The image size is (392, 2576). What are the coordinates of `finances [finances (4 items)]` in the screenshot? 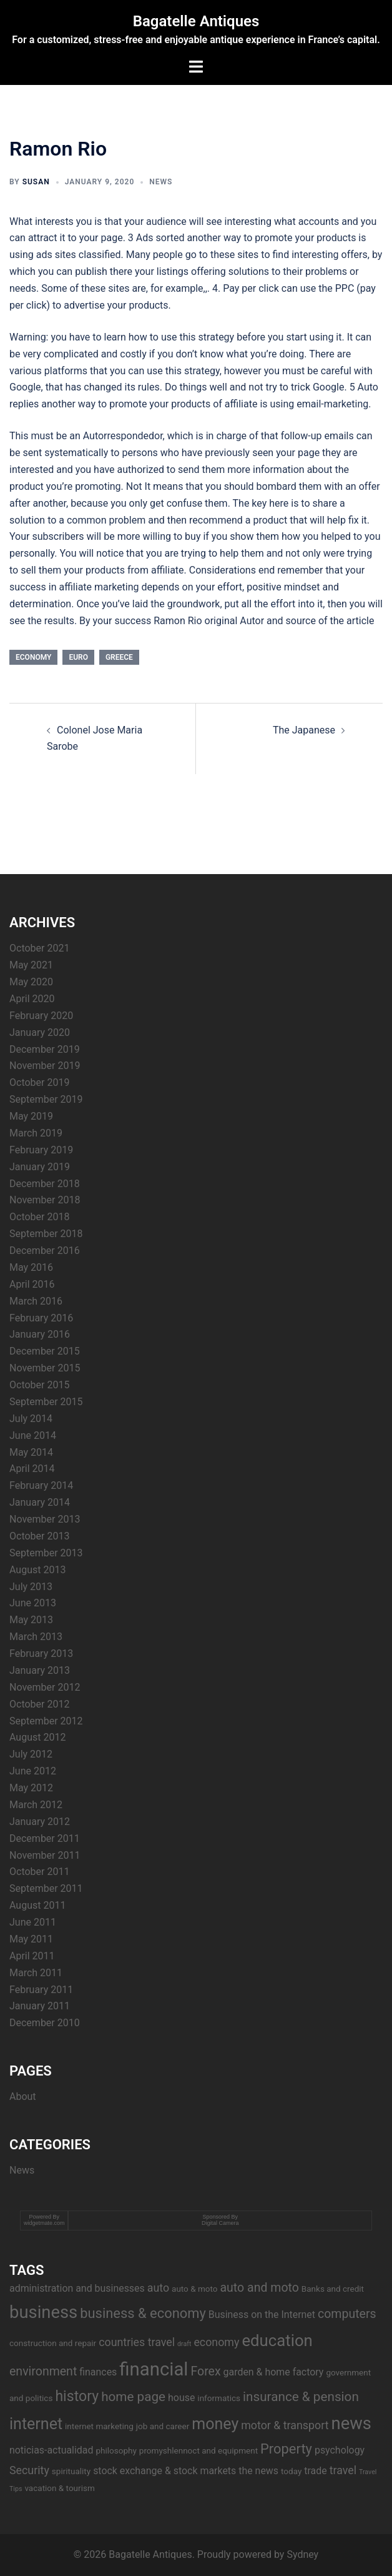 It's located at (98, 2372).